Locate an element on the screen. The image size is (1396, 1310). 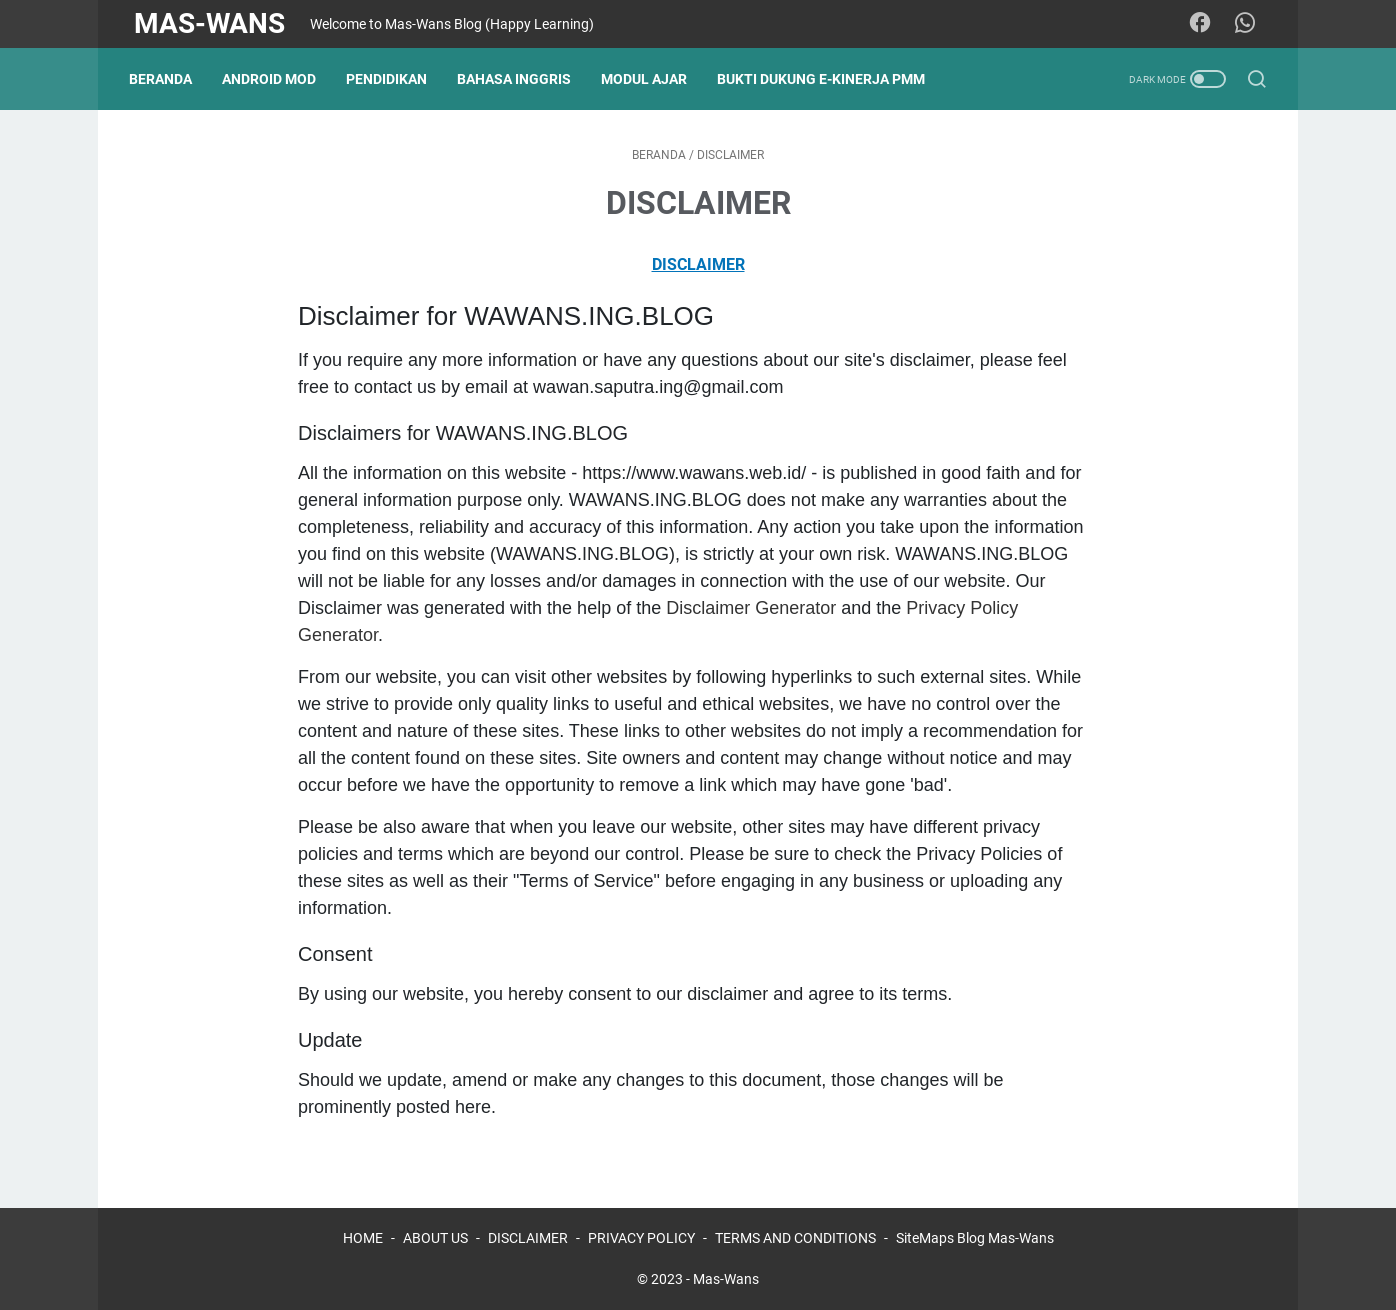
MODUL AJAR is located at coordinates (649, 79).